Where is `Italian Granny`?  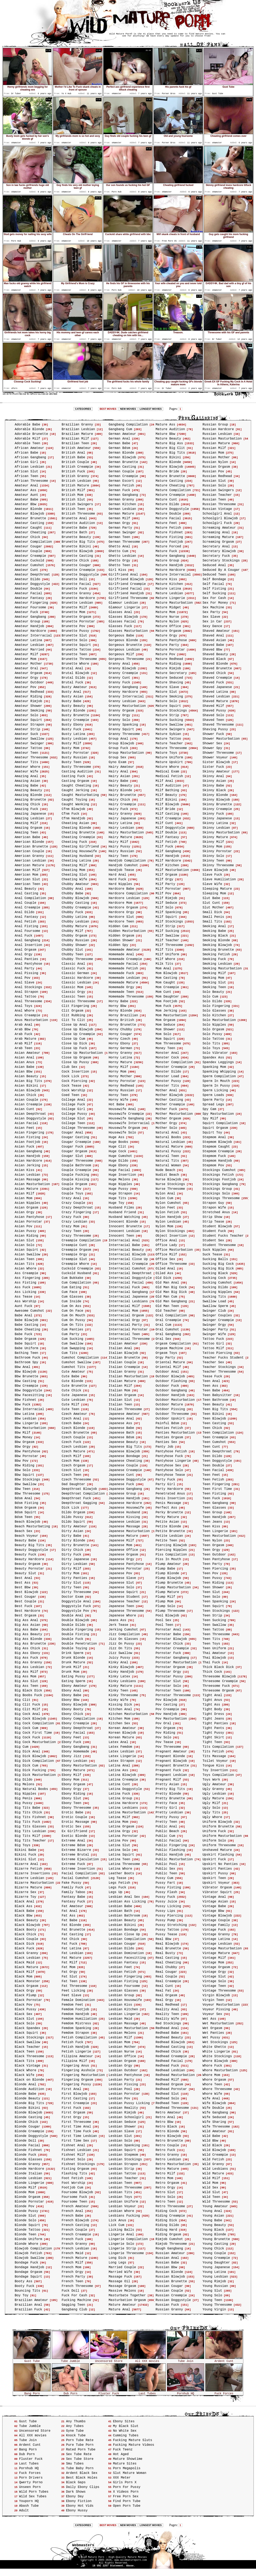 Italian Granny is located at coordinates (122, 1372).